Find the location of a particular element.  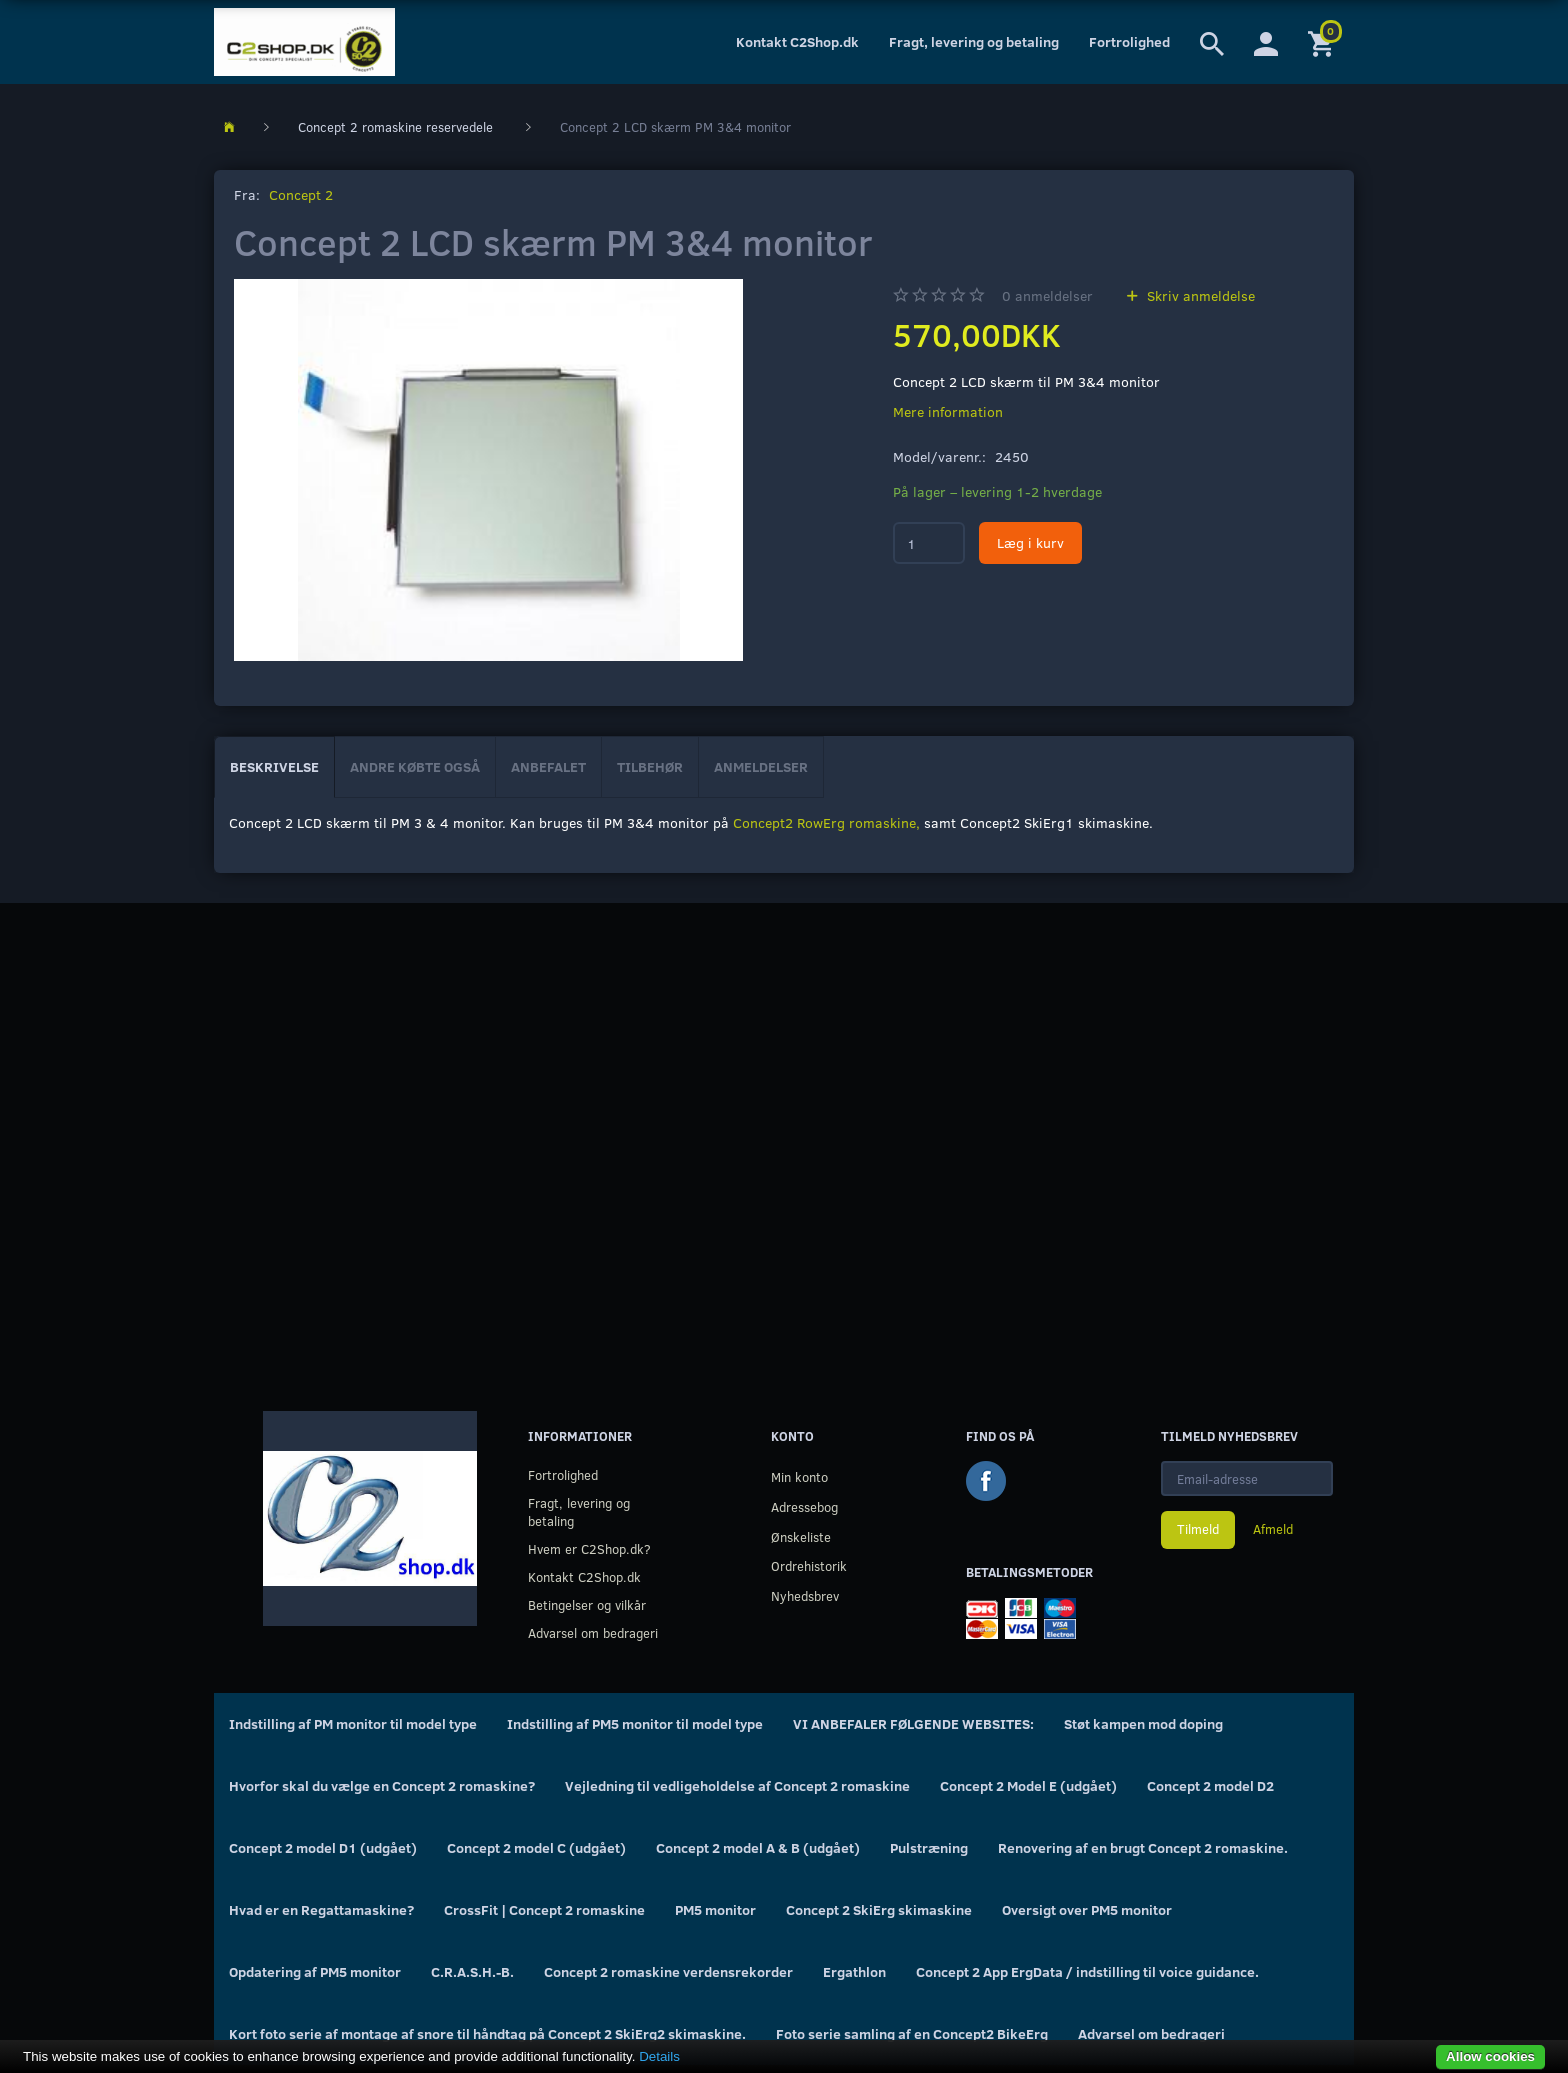

Kort foto serie af montage af snore til håndtag på Concept 2 SkiErg2 skimaskine. is located at coordinates (487, 2033).